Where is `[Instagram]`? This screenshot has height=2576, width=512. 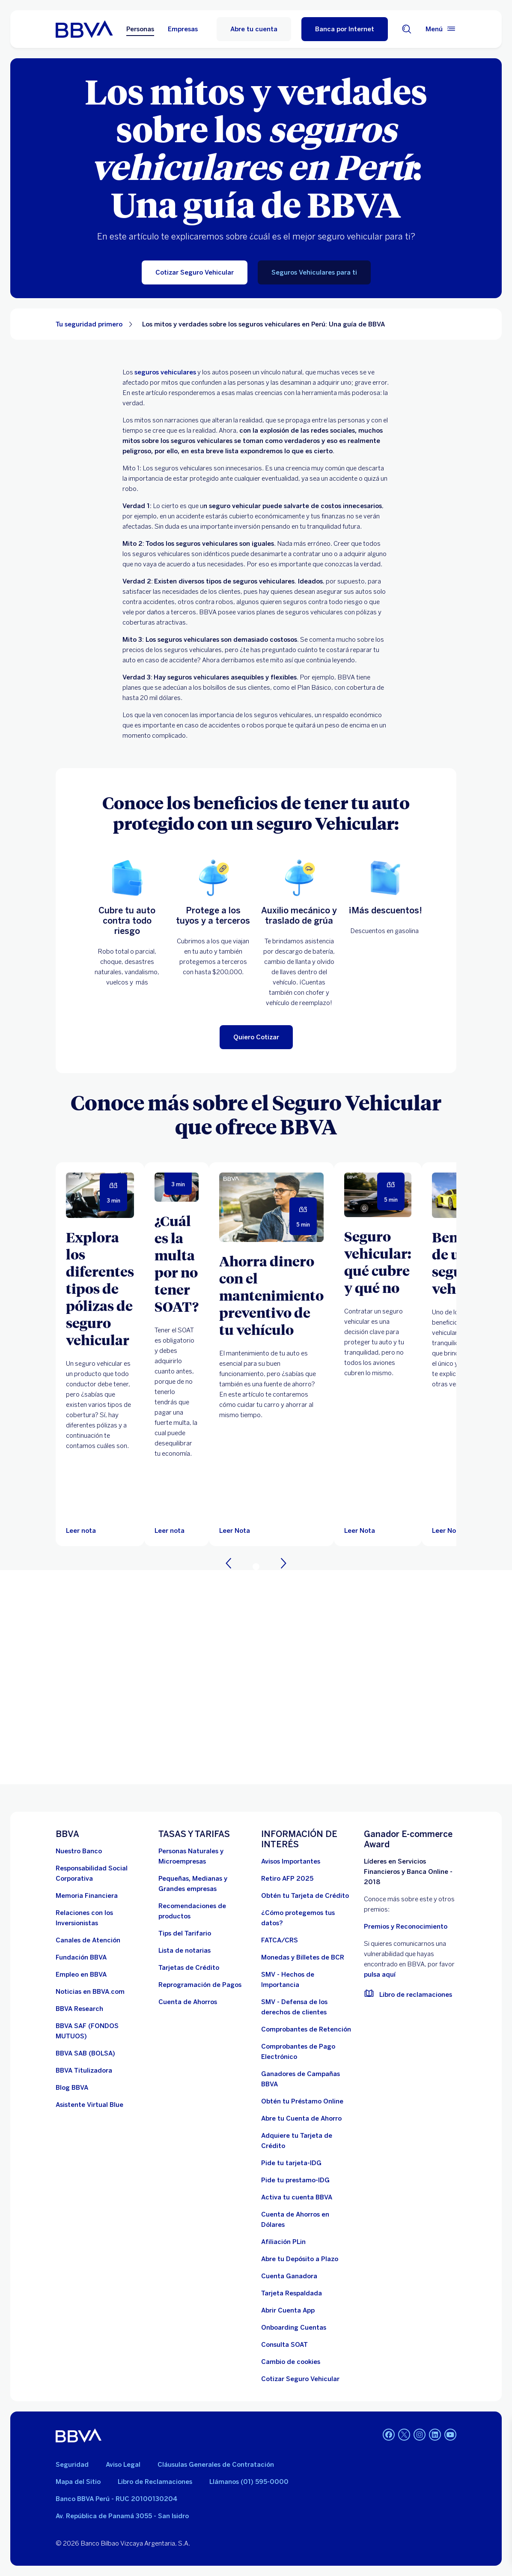
[Instagram] is located at coordinates (420, 2435).